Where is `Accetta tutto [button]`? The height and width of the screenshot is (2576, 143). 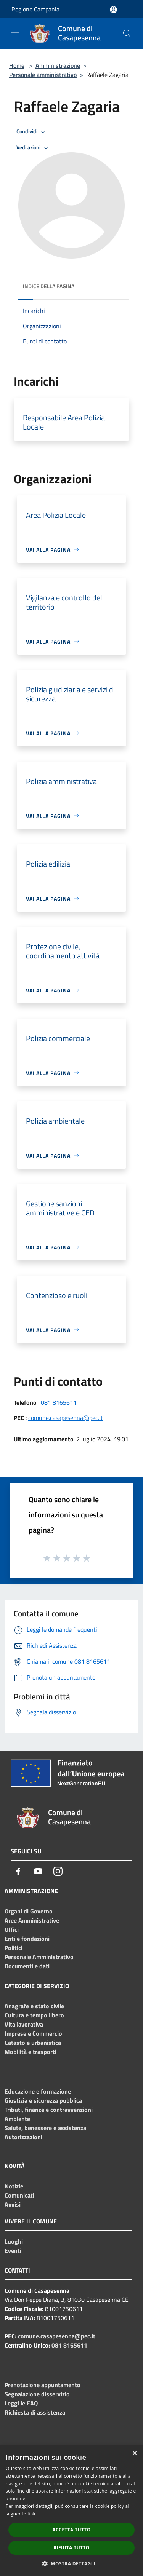 Accetta tutto [button] is located at coordinates (71, 2529).